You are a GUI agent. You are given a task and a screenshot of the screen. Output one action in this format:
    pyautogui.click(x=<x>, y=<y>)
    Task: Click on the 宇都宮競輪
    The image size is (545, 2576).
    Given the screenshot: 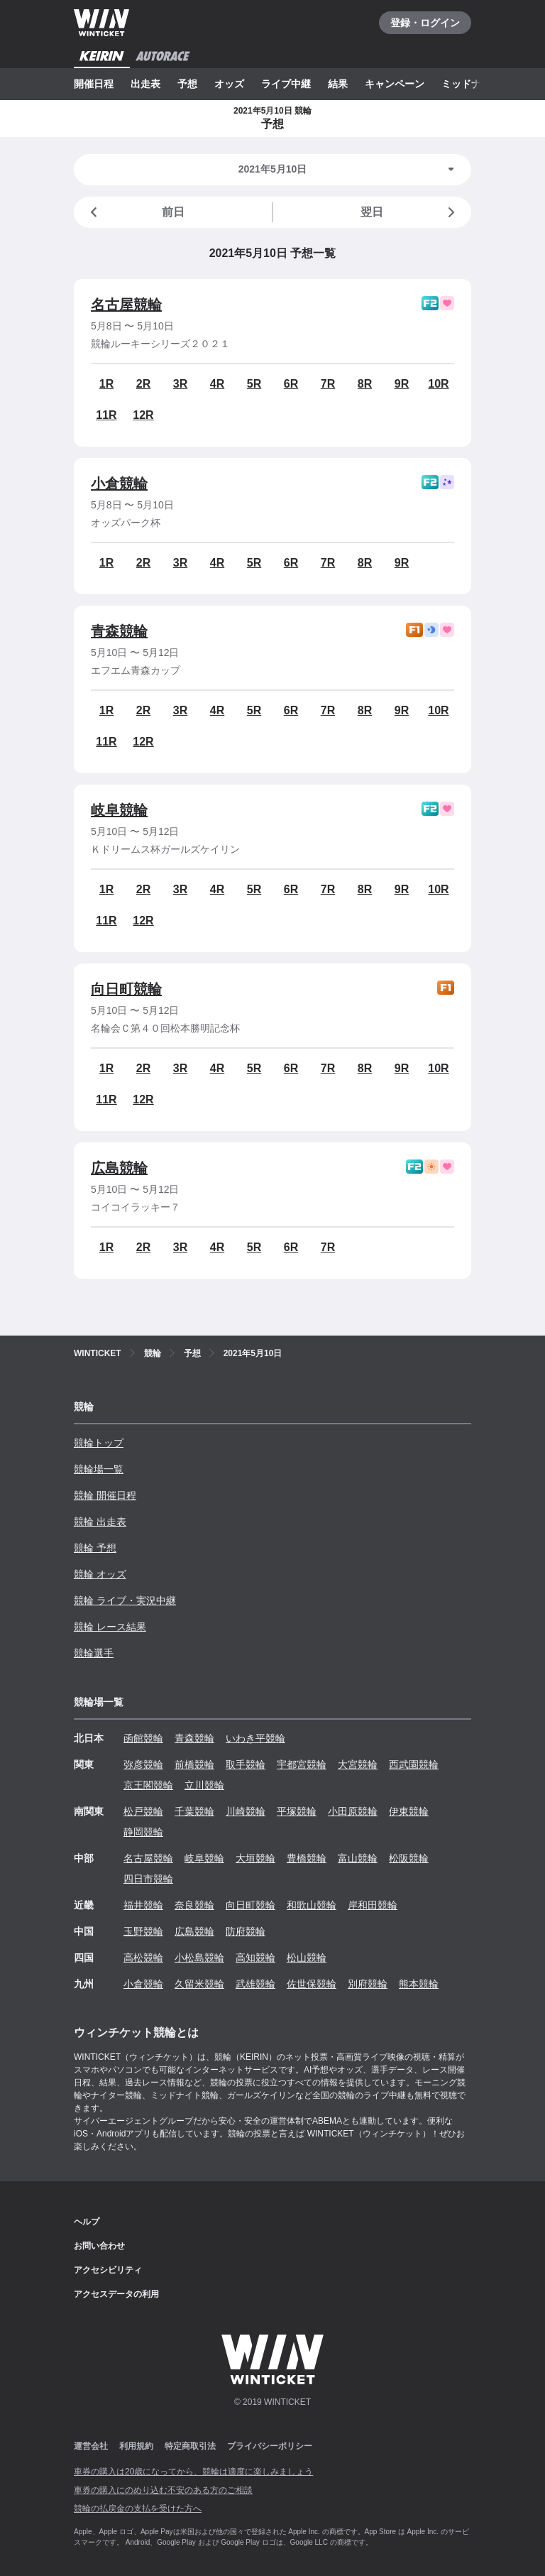 What is the action you would take?
    pyautogui.click(x=301, y=1764)
    